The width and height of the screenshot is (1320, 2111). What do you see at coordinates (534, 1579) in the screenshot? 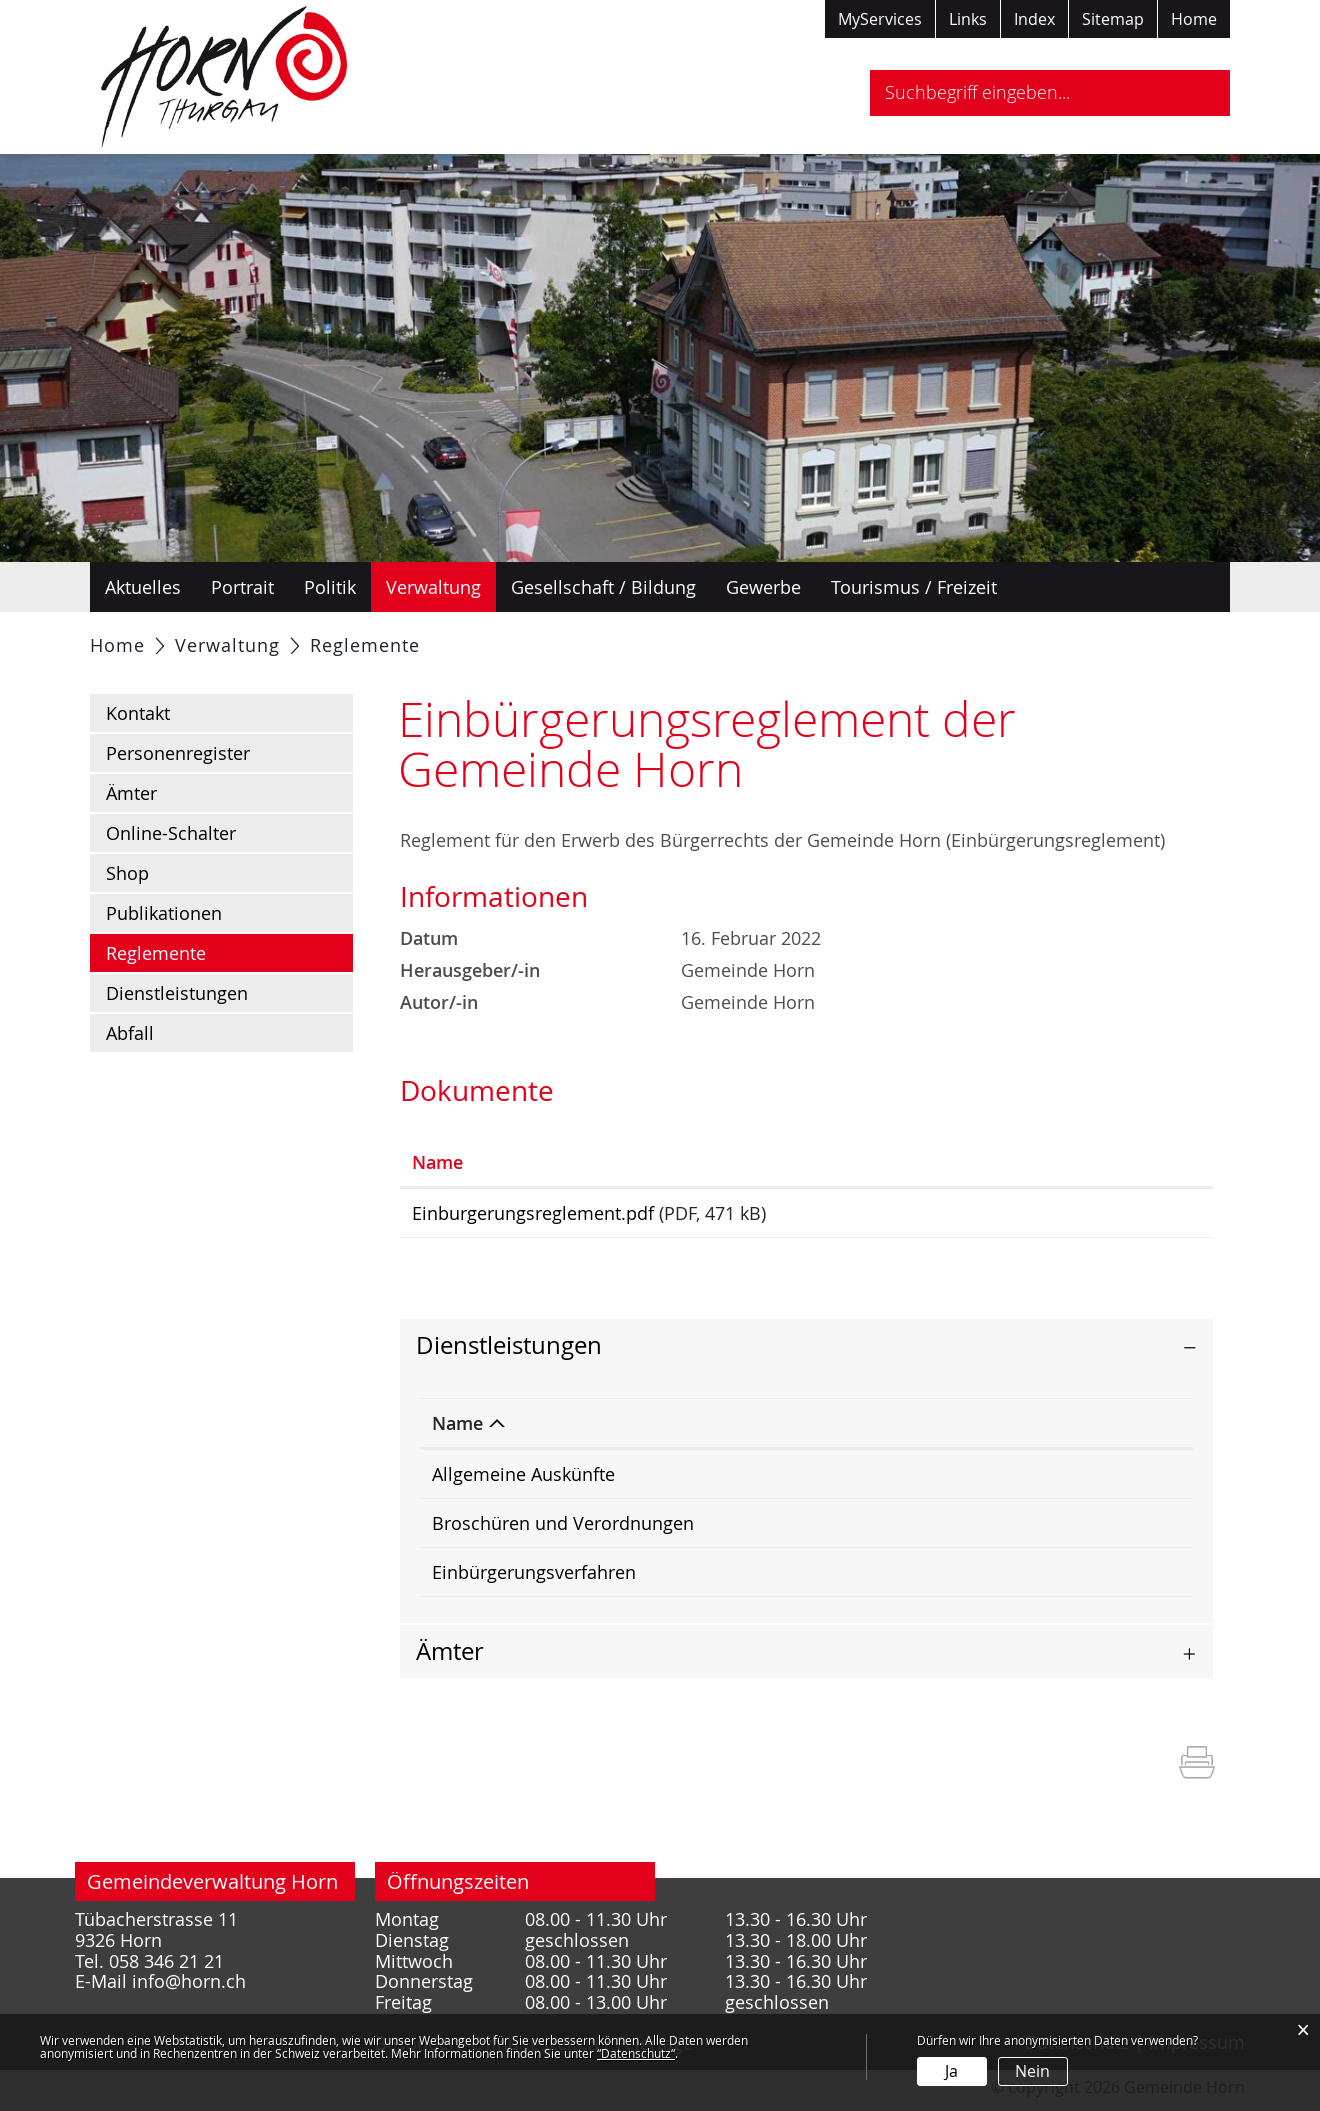
I see `Einbürgerungsverfahren` at bounding box center [534, 1579].